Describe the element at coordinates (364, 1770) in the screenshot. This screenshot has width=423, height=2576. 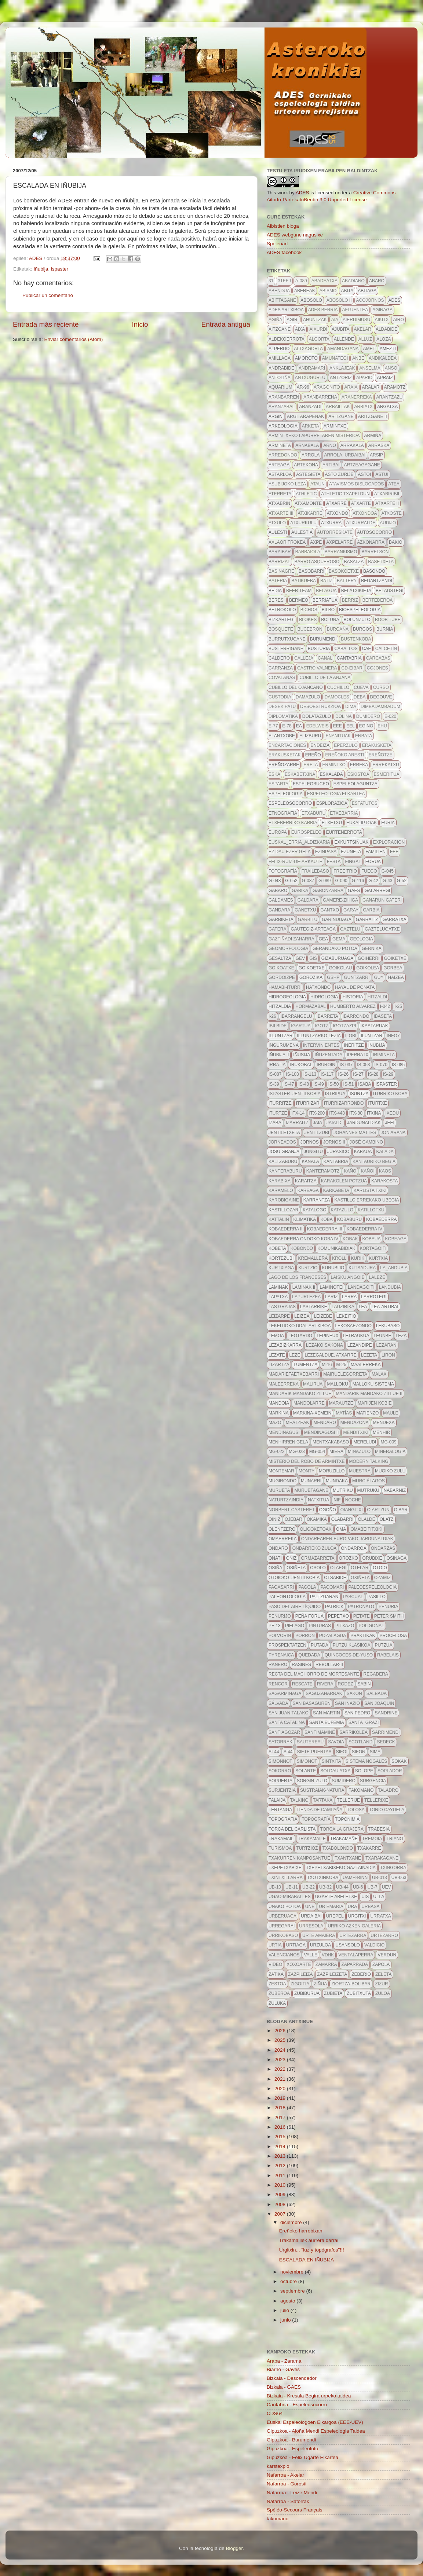
I see `solope` at that location.